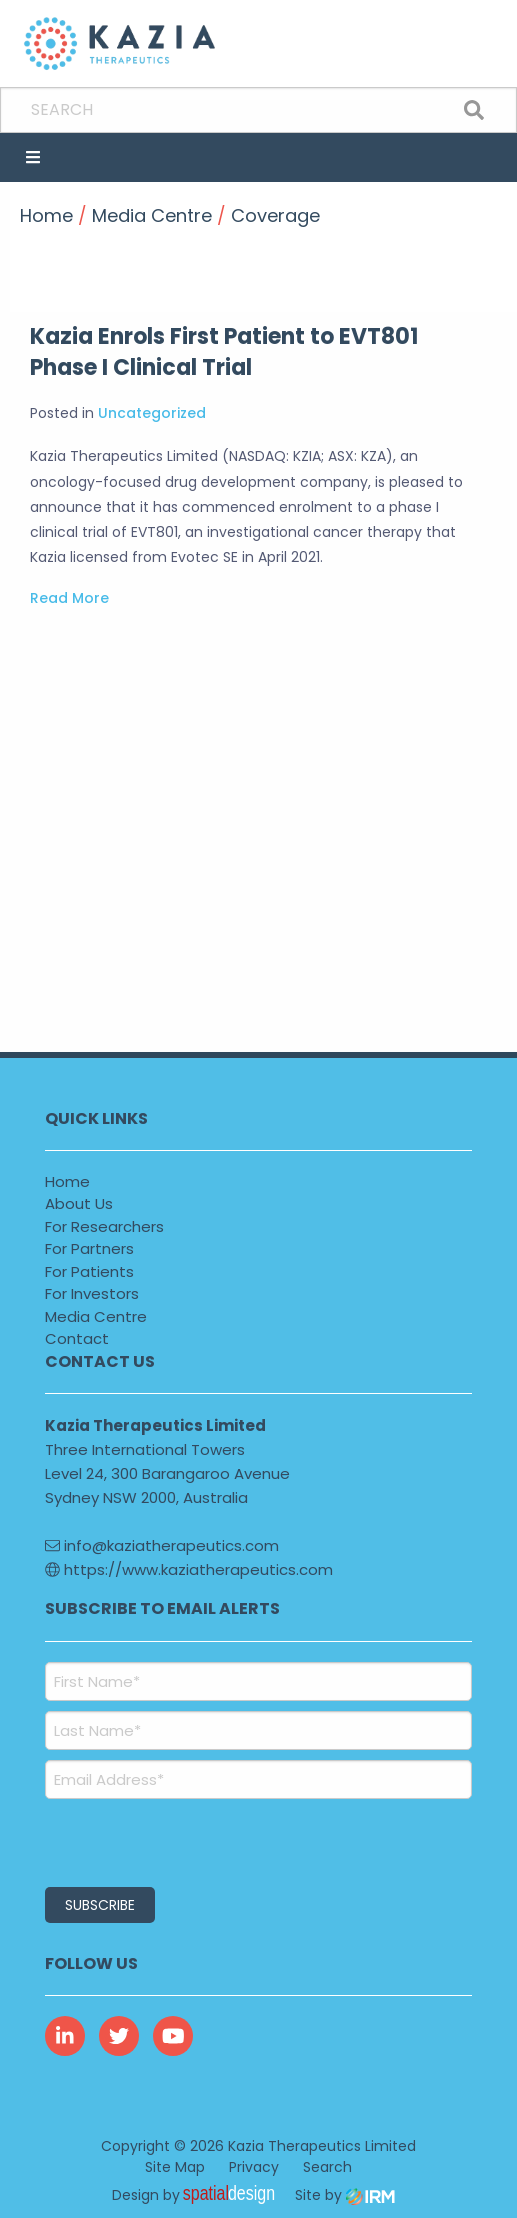  I want to click on Media Centre, so click(96, 1316).